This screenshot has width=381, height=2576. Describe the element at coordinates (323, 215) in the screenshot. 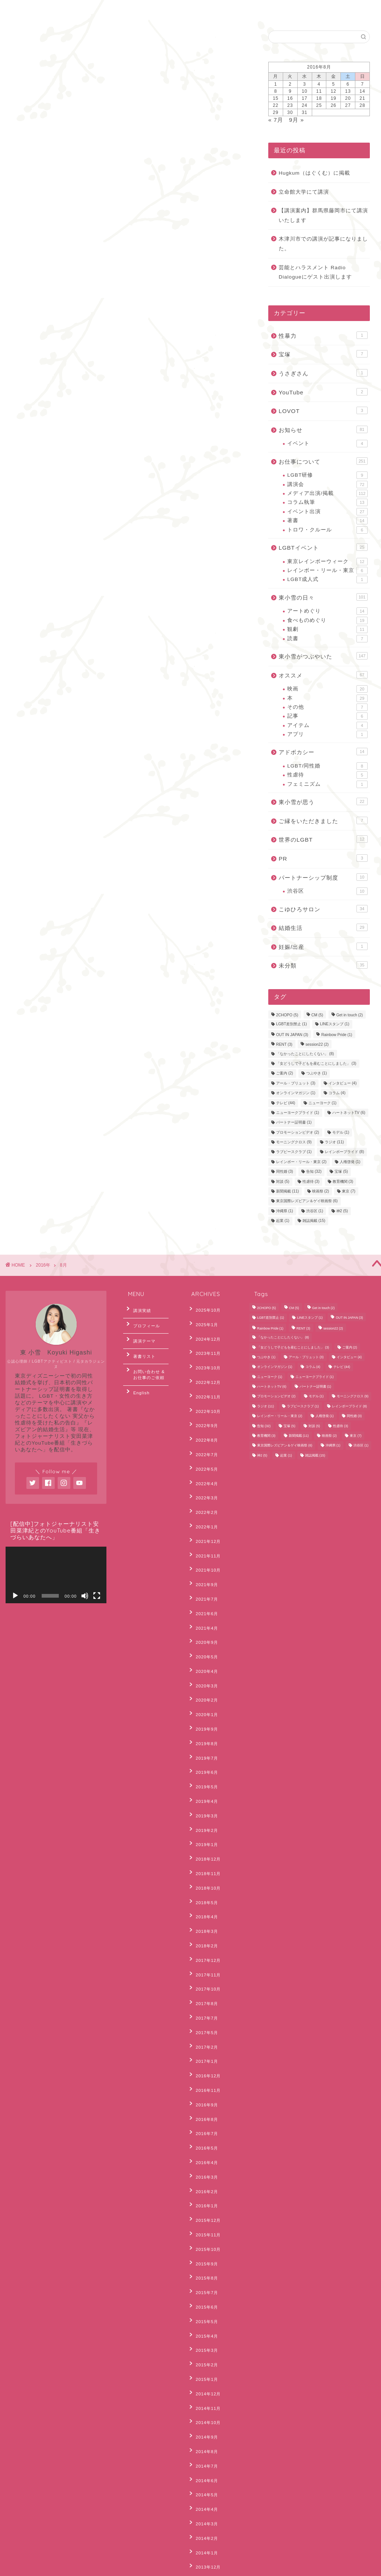

I see `【講演案内】群馬県藤岡市にて講演いたします` at that location.